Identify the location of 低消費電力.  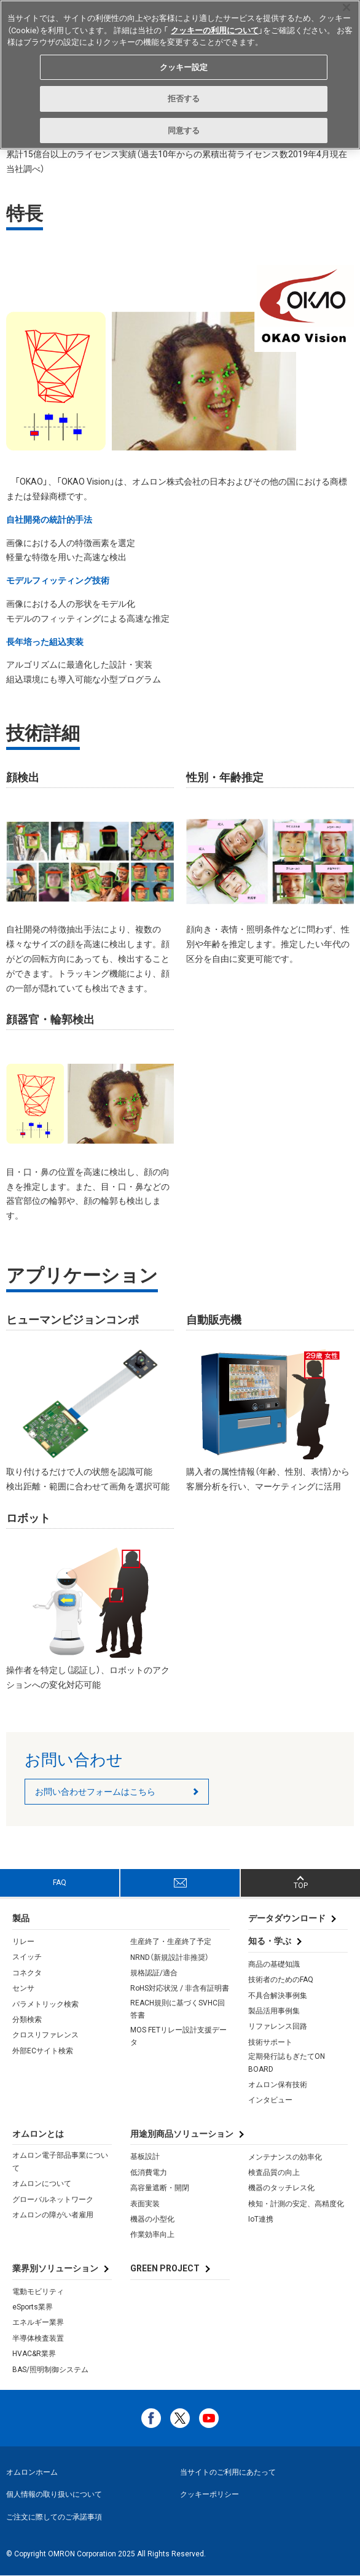
(148, 2172).